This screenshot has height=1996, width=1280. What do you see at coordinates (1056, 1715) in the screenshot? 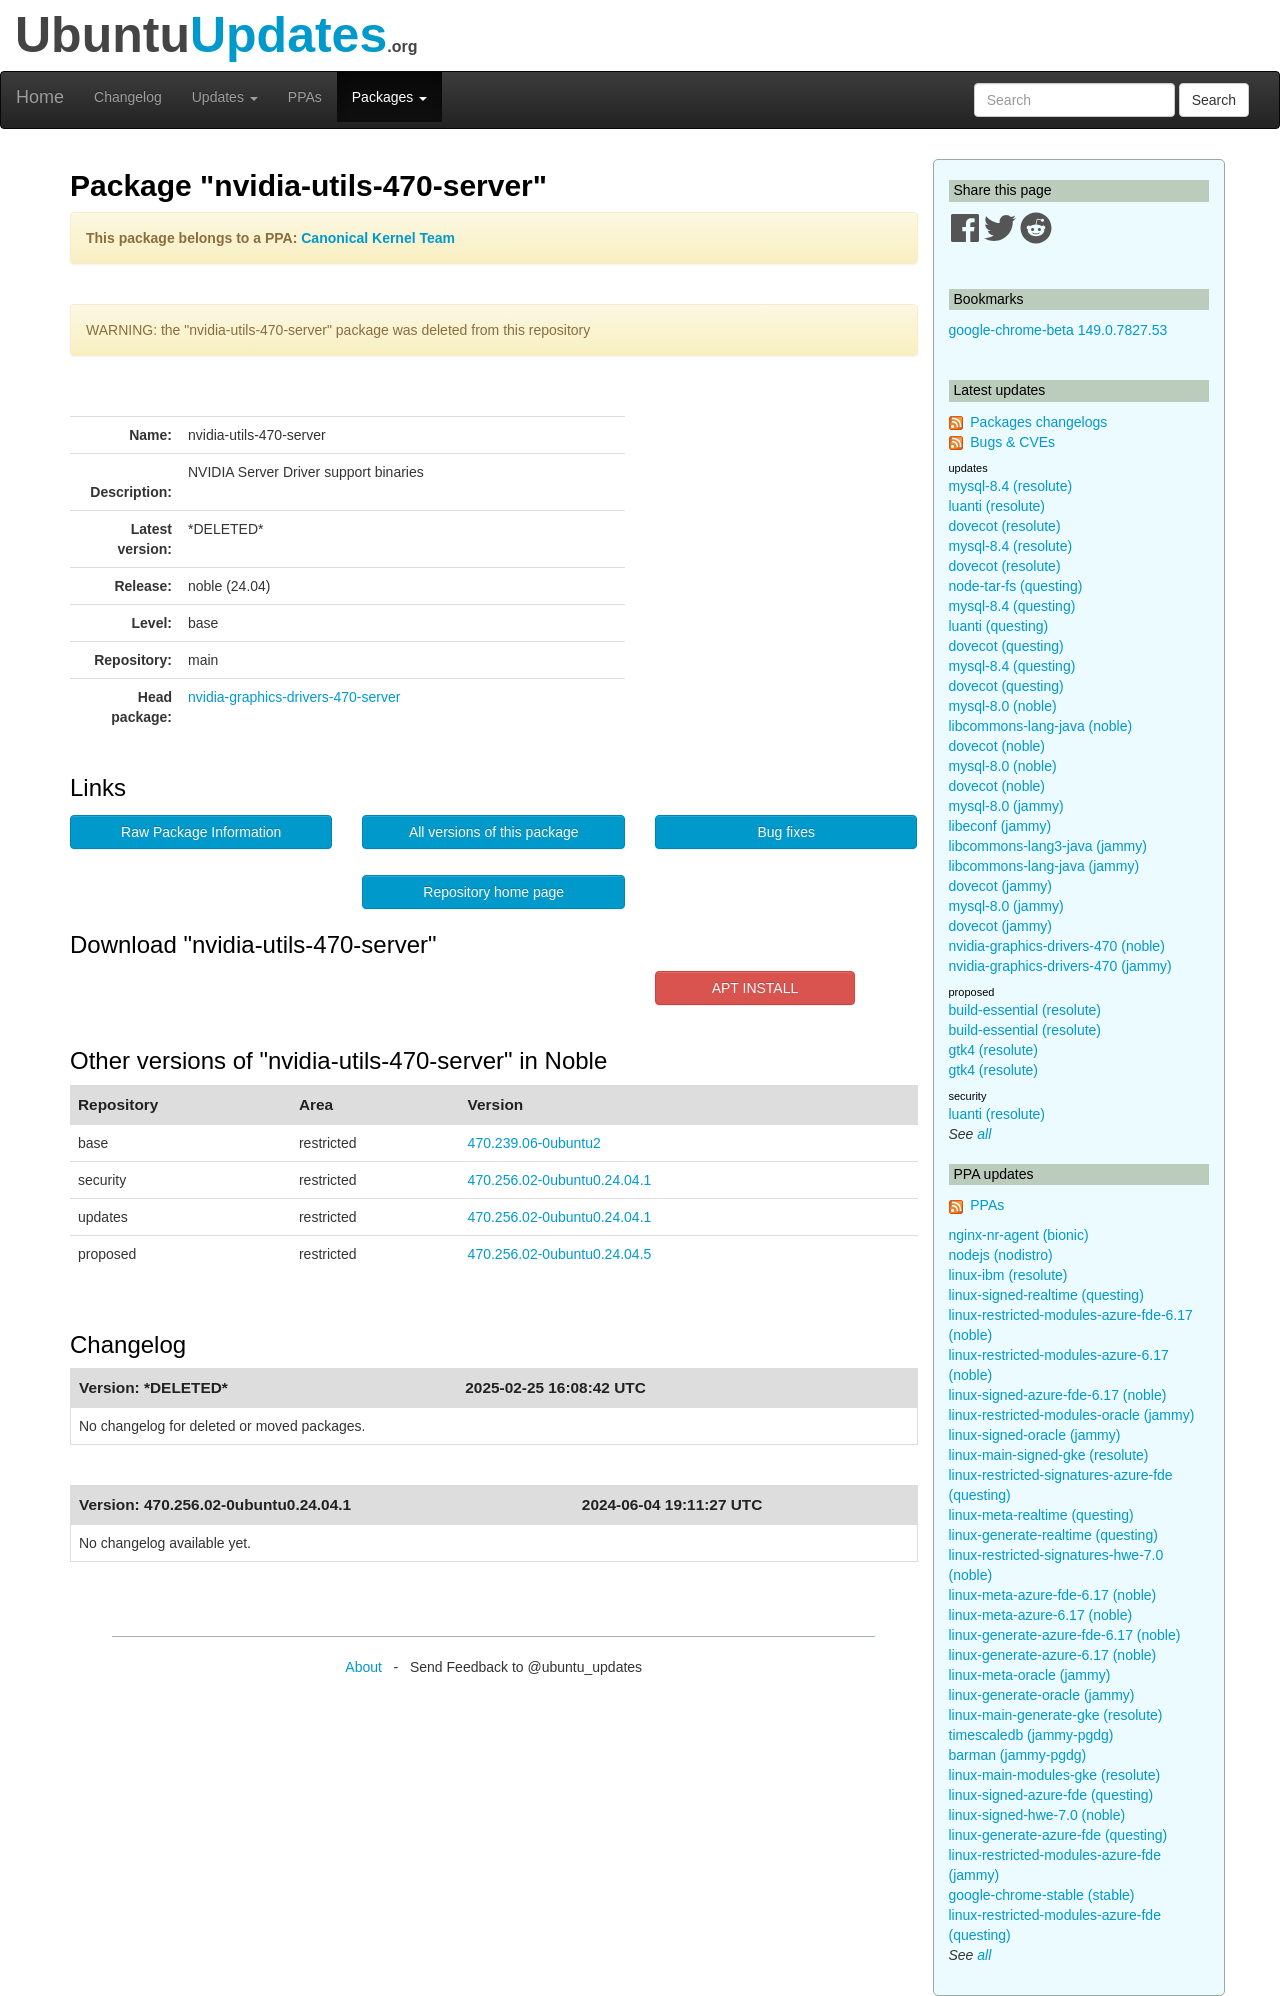
I see `linux-main-generate-gke (resolute)` at bounding box center [1056, 1715].